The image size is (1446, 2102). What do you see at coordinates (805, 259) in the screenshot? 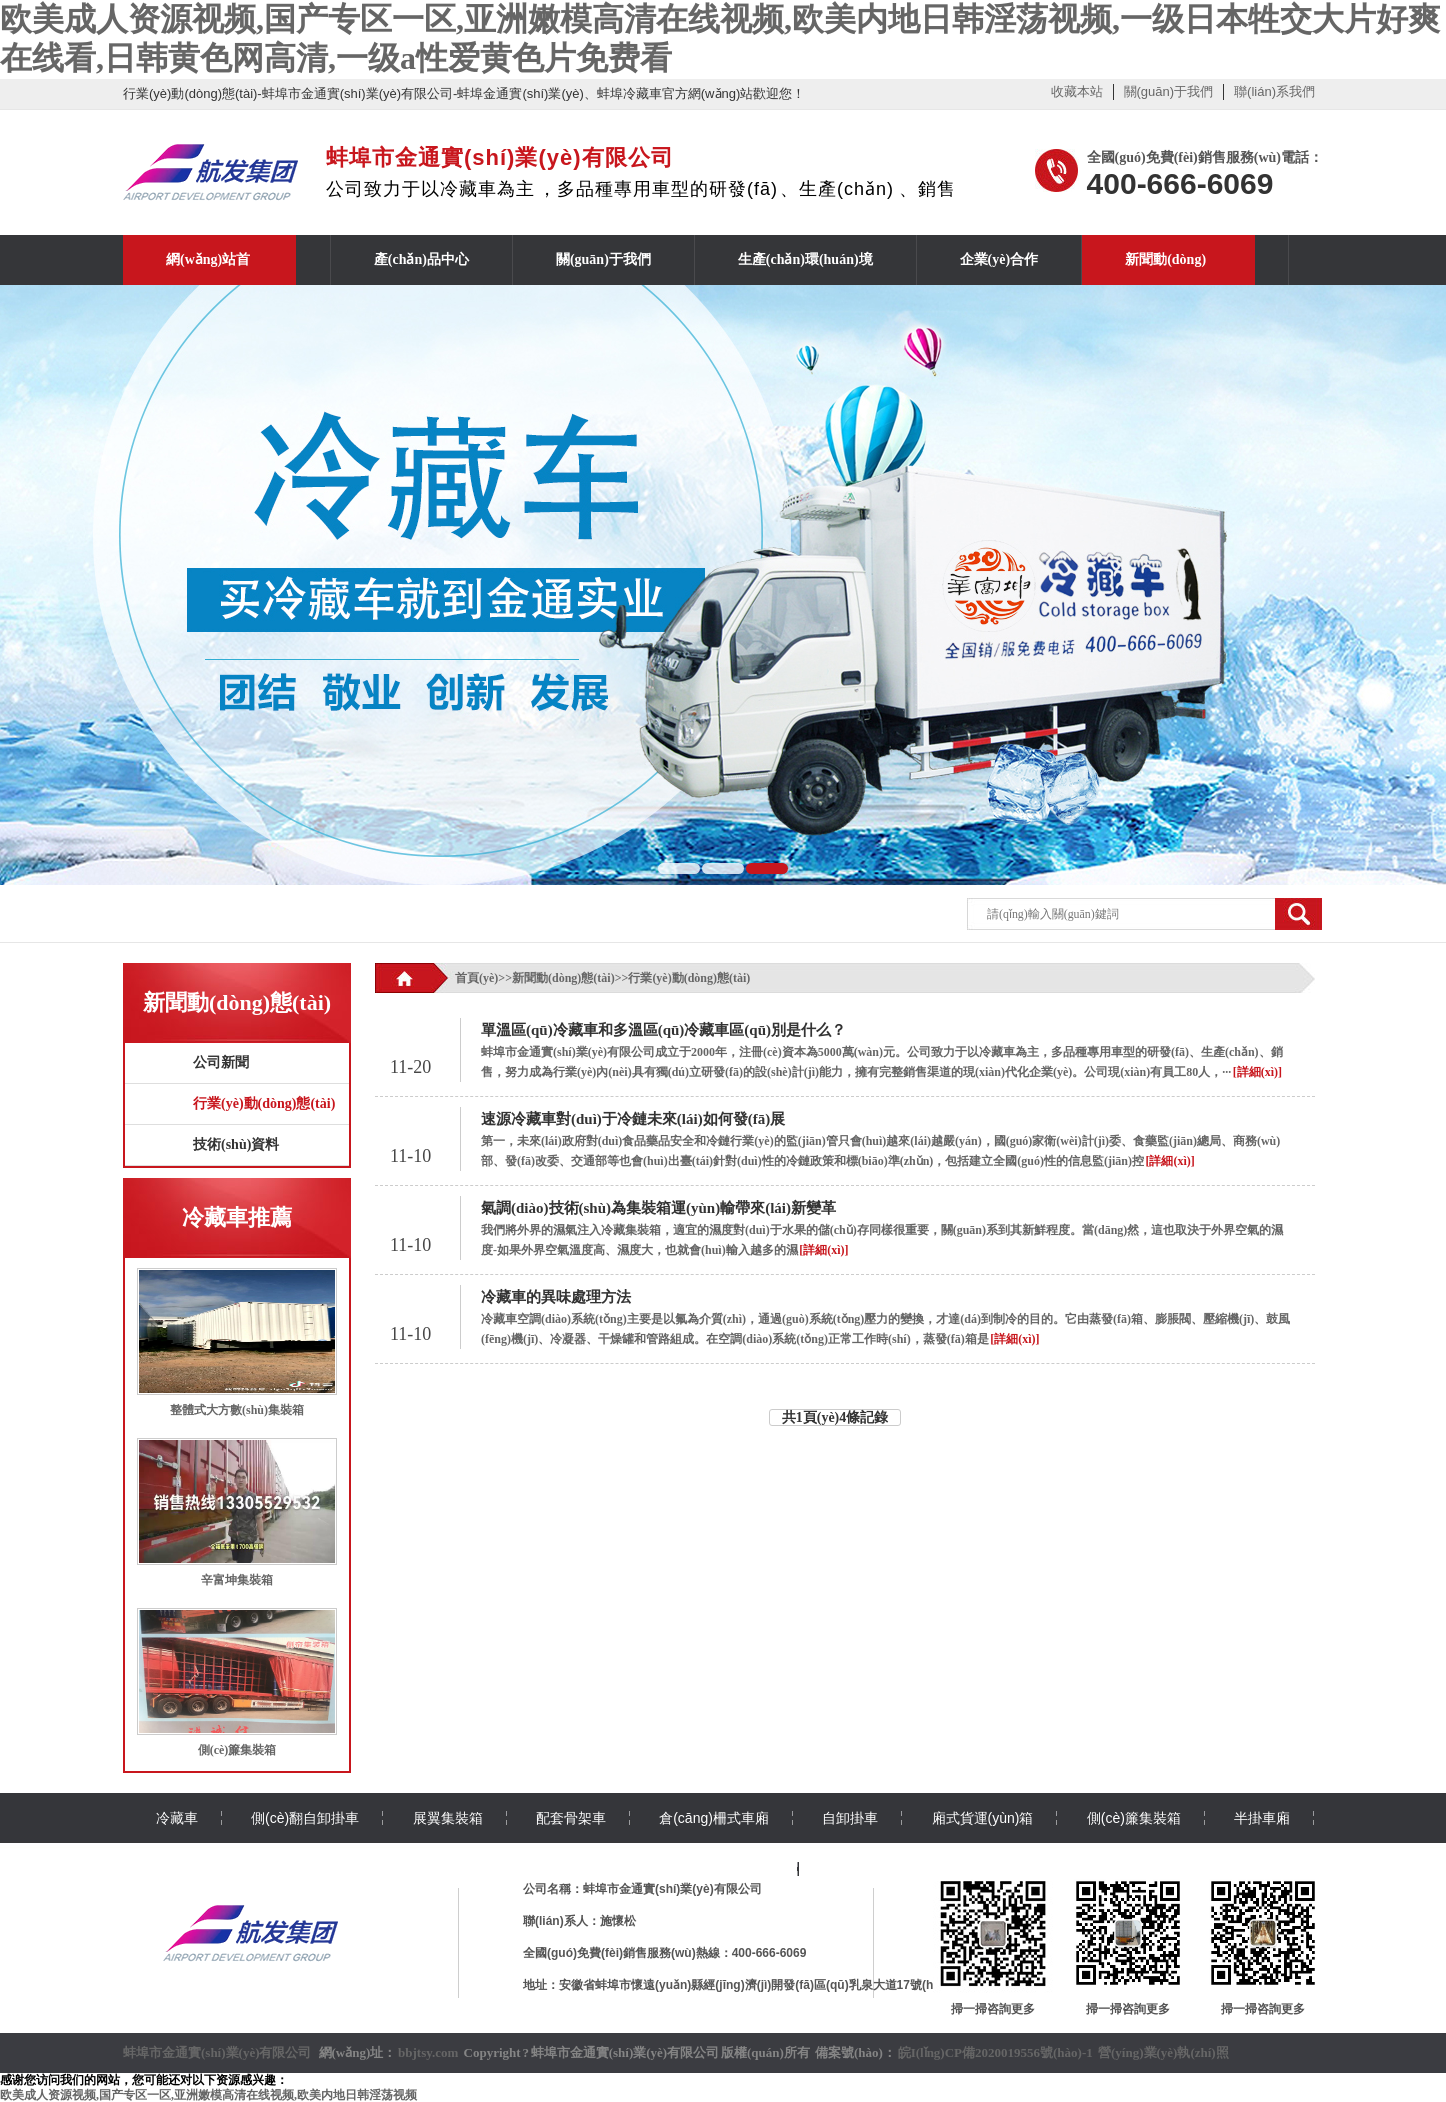
I see `生產(chǎn)環(huán)境` at bounding box center [805, 259].